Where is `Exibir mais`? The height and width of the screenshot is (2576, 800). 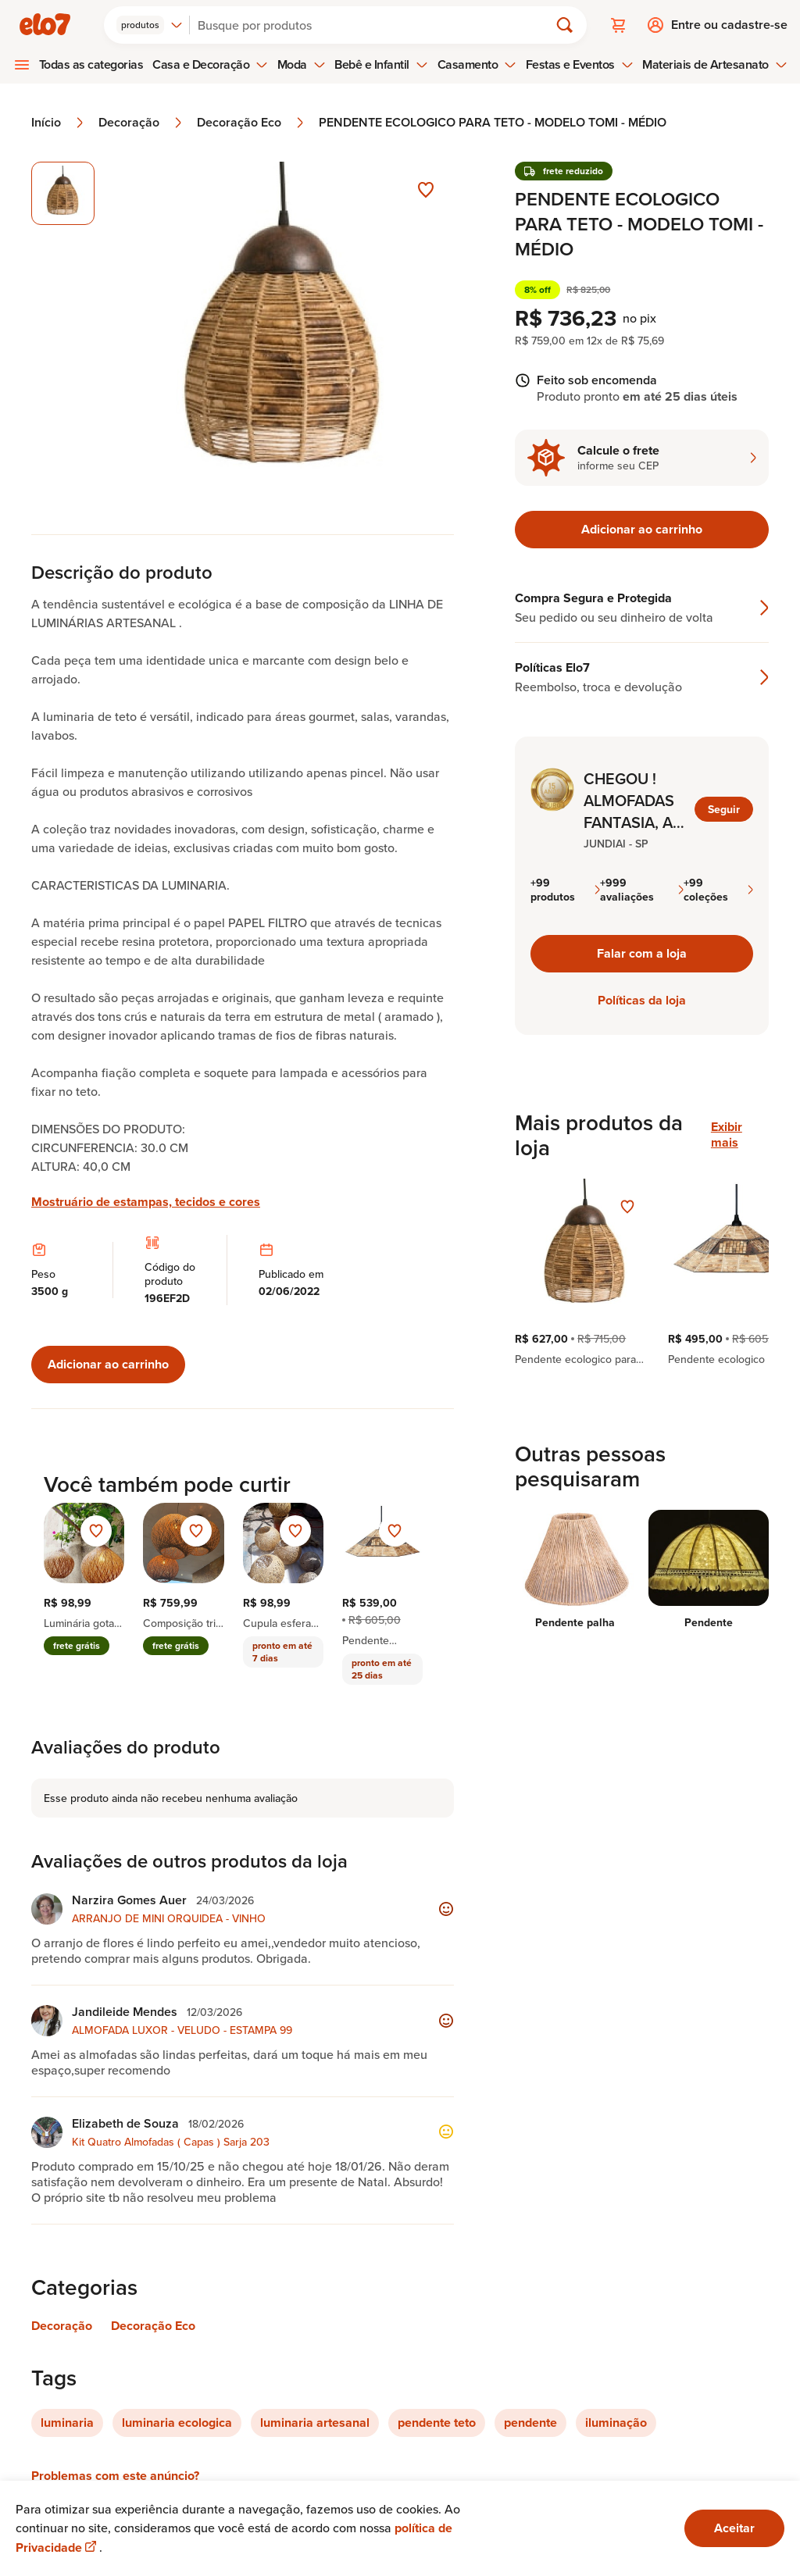
Exibir mais is located at coordinates (726, 1135).